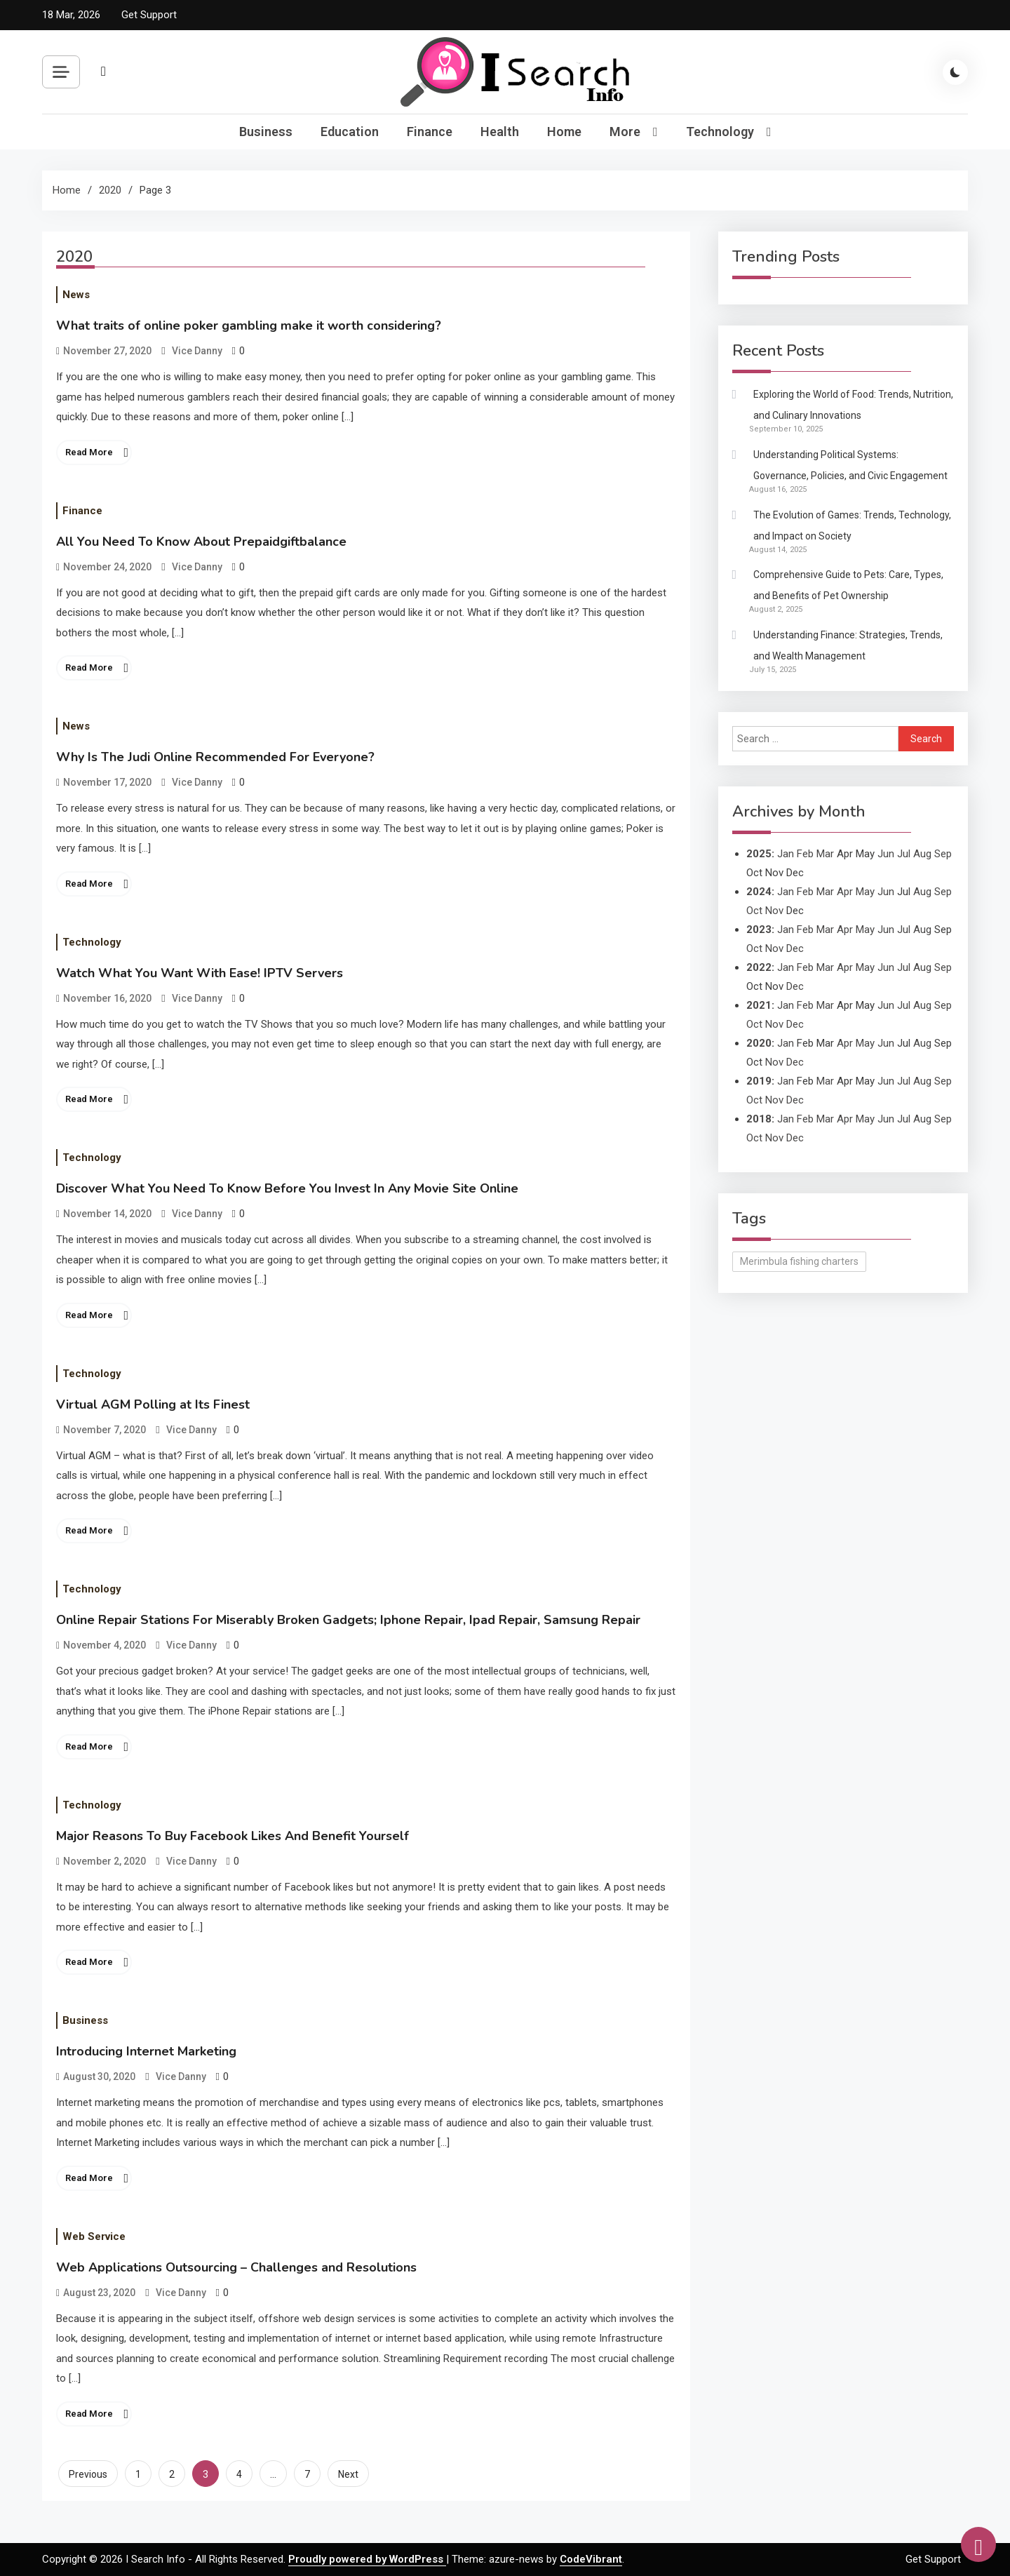 This screenshot has width=1010, height=2576. Describe the element at coordinates (146, 2051) in the screenshot. I see `Introducing Internet Marketing` at that location.